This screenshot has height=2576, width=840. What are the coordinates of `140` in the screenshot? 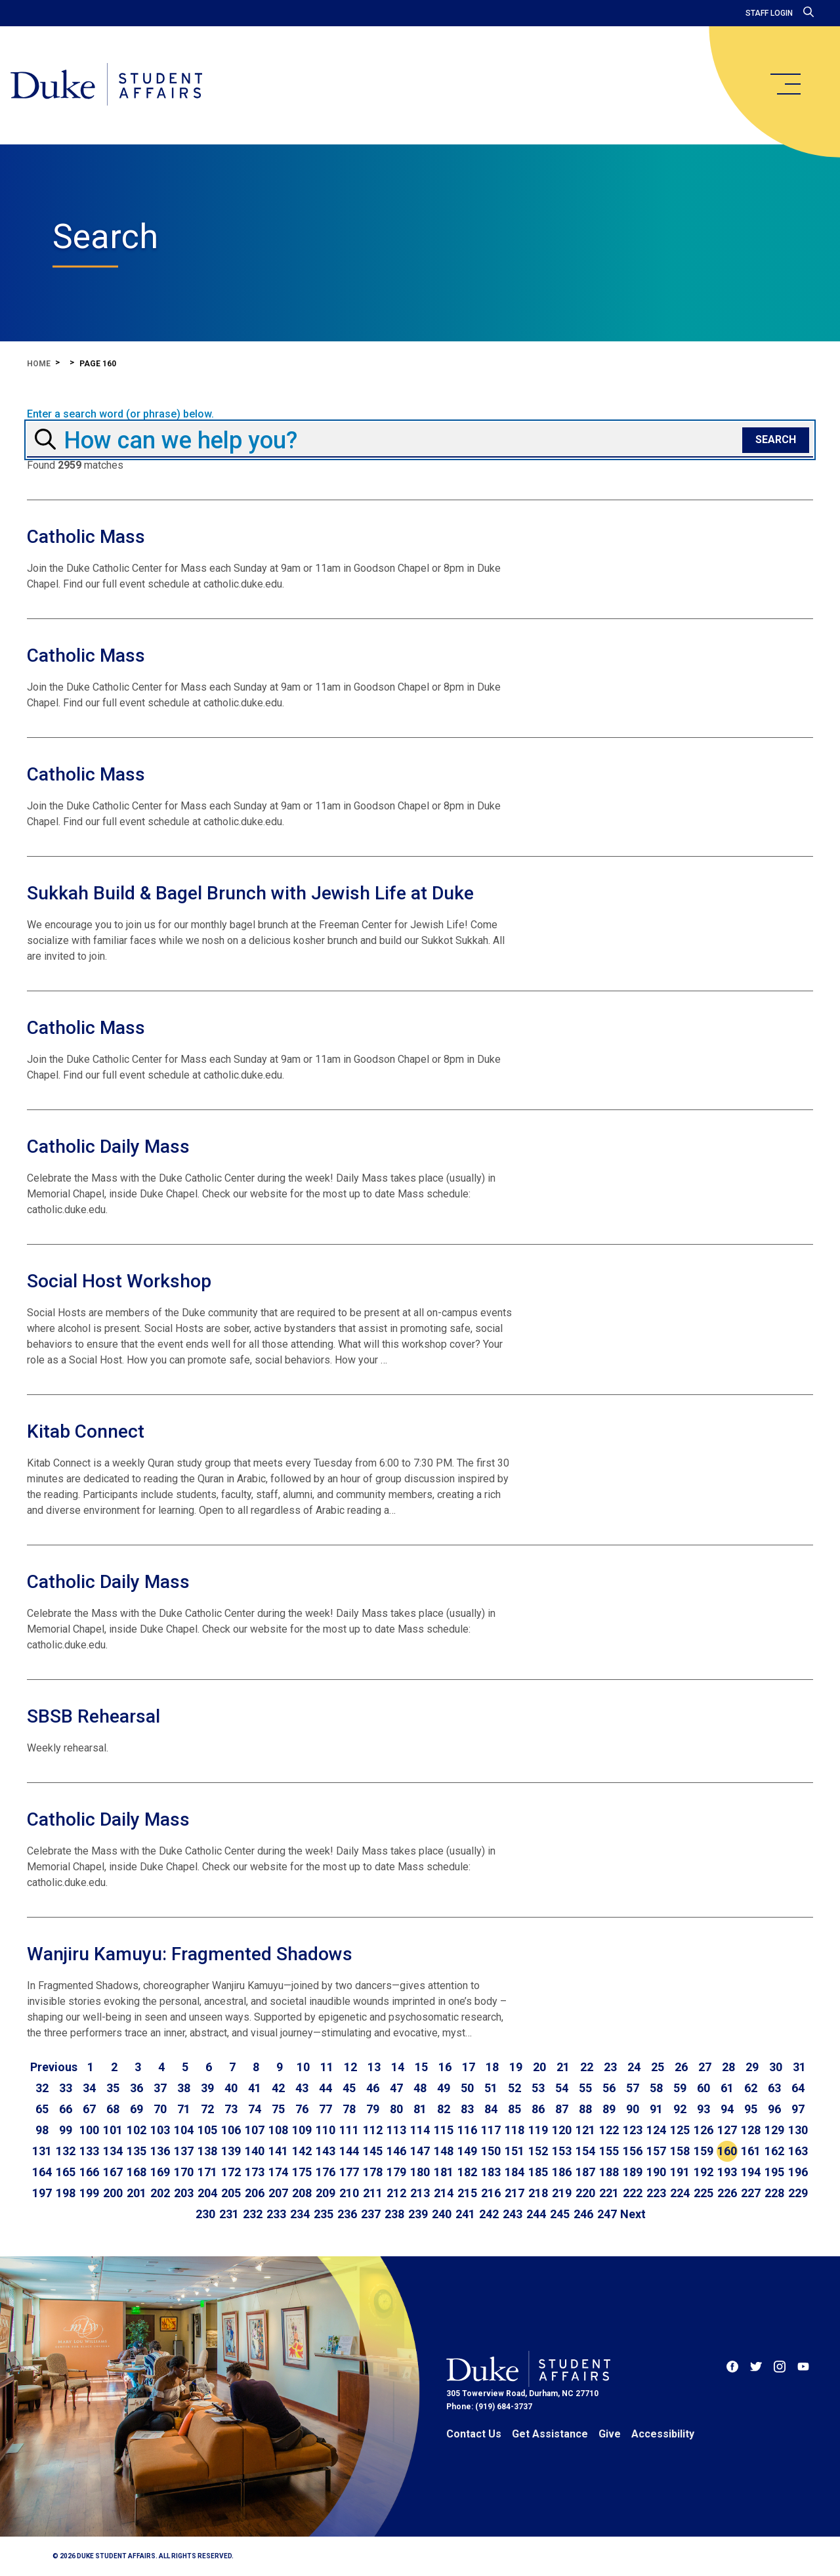 It's located at (254, 2151).